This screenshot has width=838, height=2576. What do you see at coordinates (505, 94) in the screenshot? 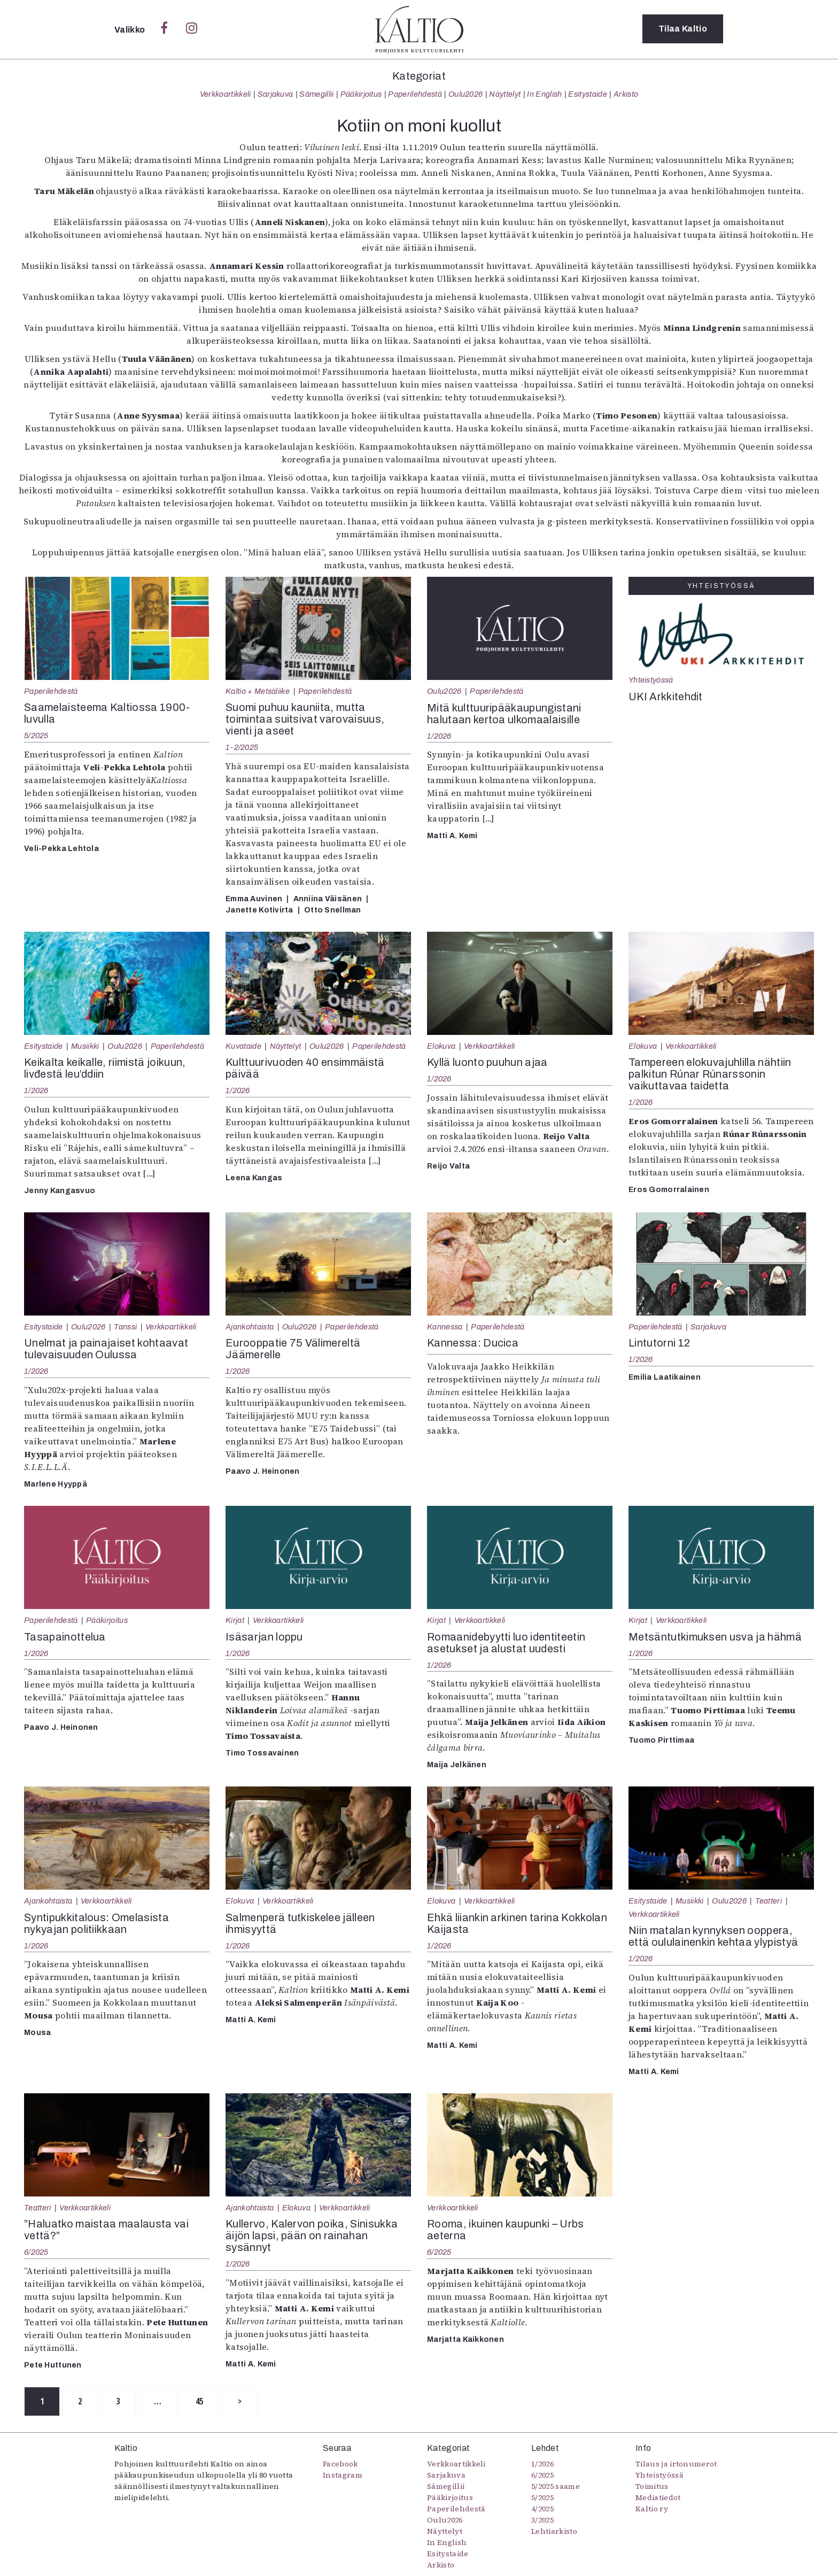
I see `Näyttelyt` at bounding box center [505, 94].